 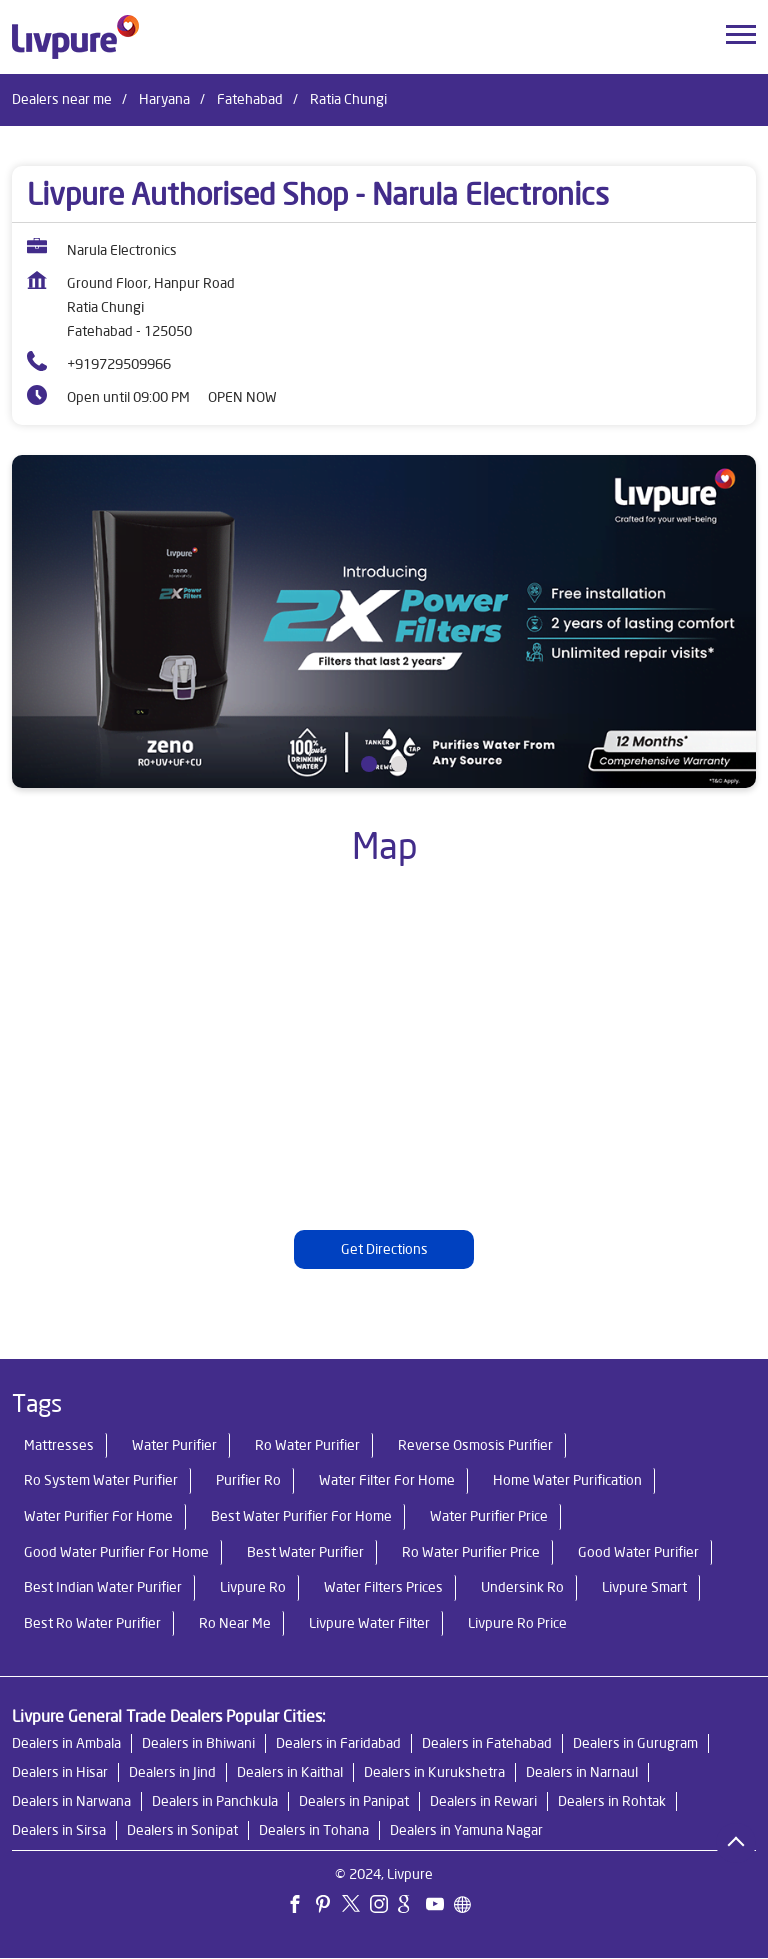 What do you see at coordinates (369, 764) in the screenshot?
I see `1 [tab]` at bounding box center [369, 764].